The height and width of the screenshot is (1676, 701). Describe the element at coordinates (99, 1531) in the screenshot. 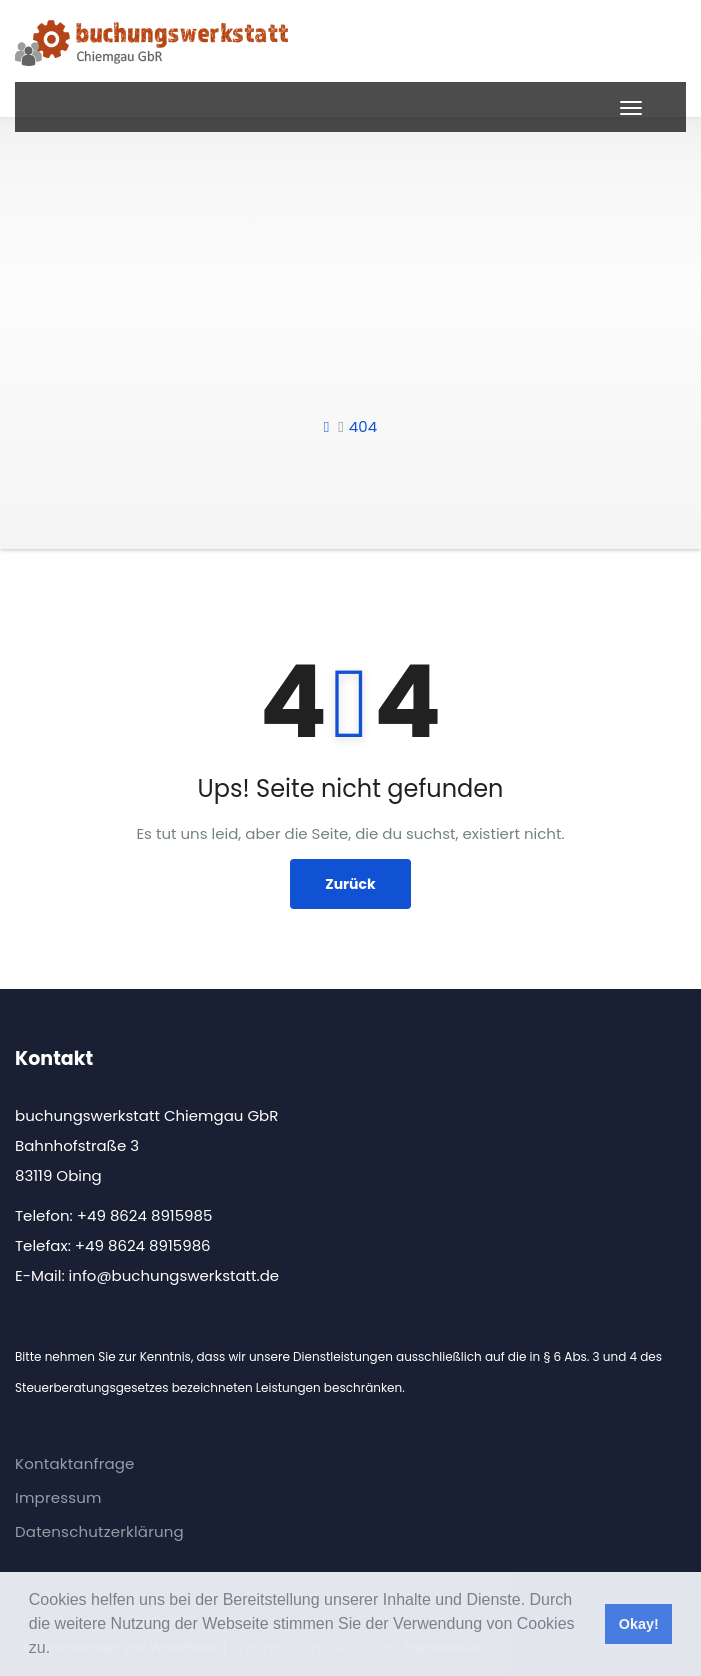

I see `Datenschutzerklärung` at that location.